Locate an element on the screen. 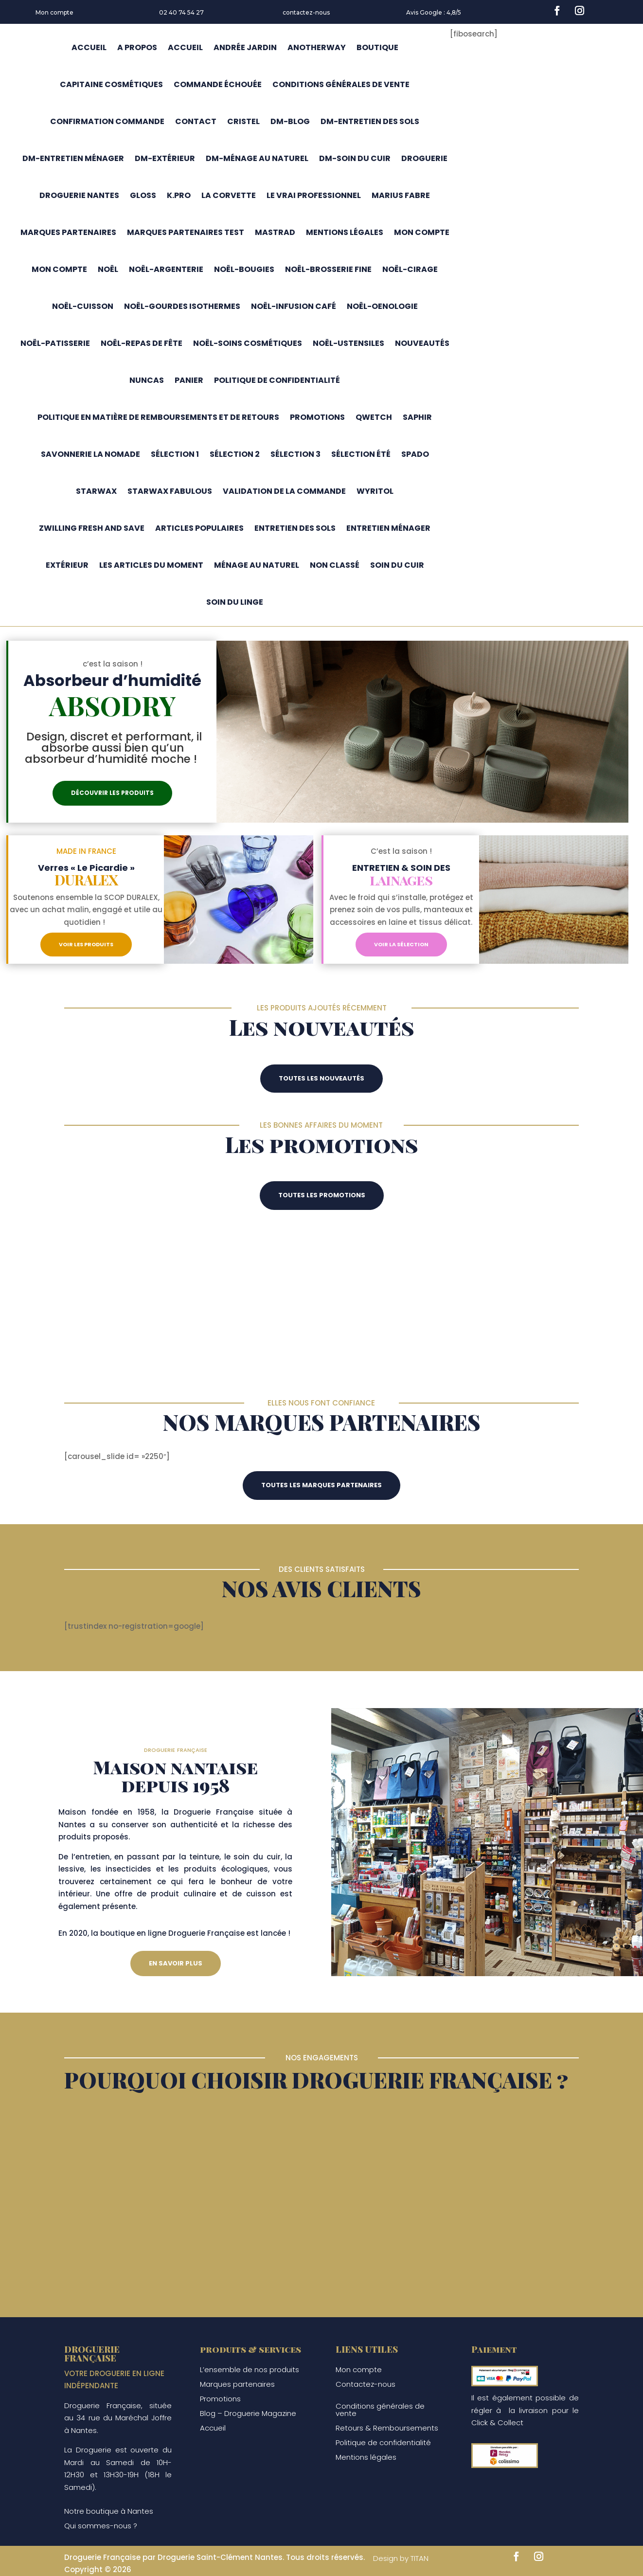 Image resolution: width=643 pixels, height=2576 pixels. Soin du linge is located at coordinates (234, 602).